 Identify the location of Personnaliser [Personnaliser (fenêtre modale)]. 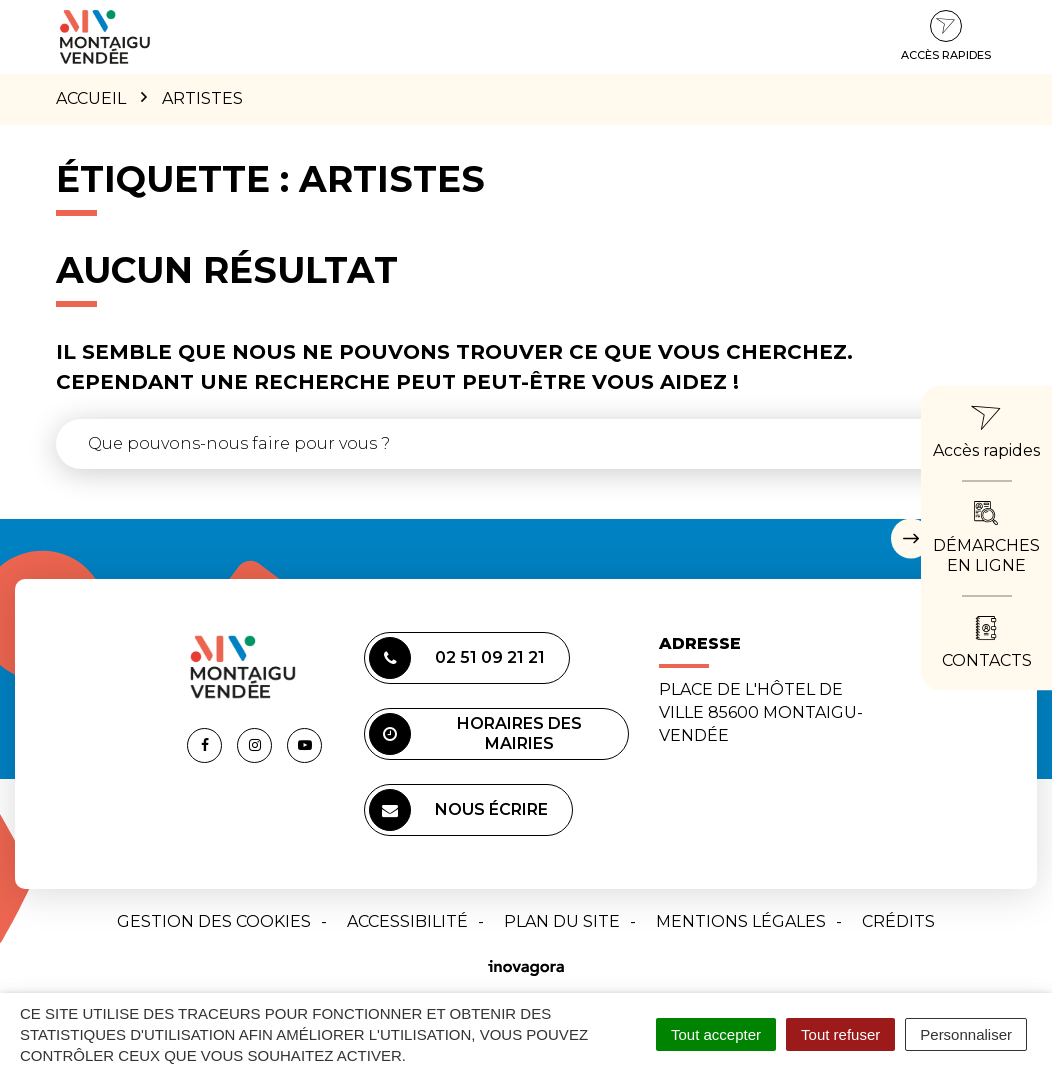
(966, 1034).